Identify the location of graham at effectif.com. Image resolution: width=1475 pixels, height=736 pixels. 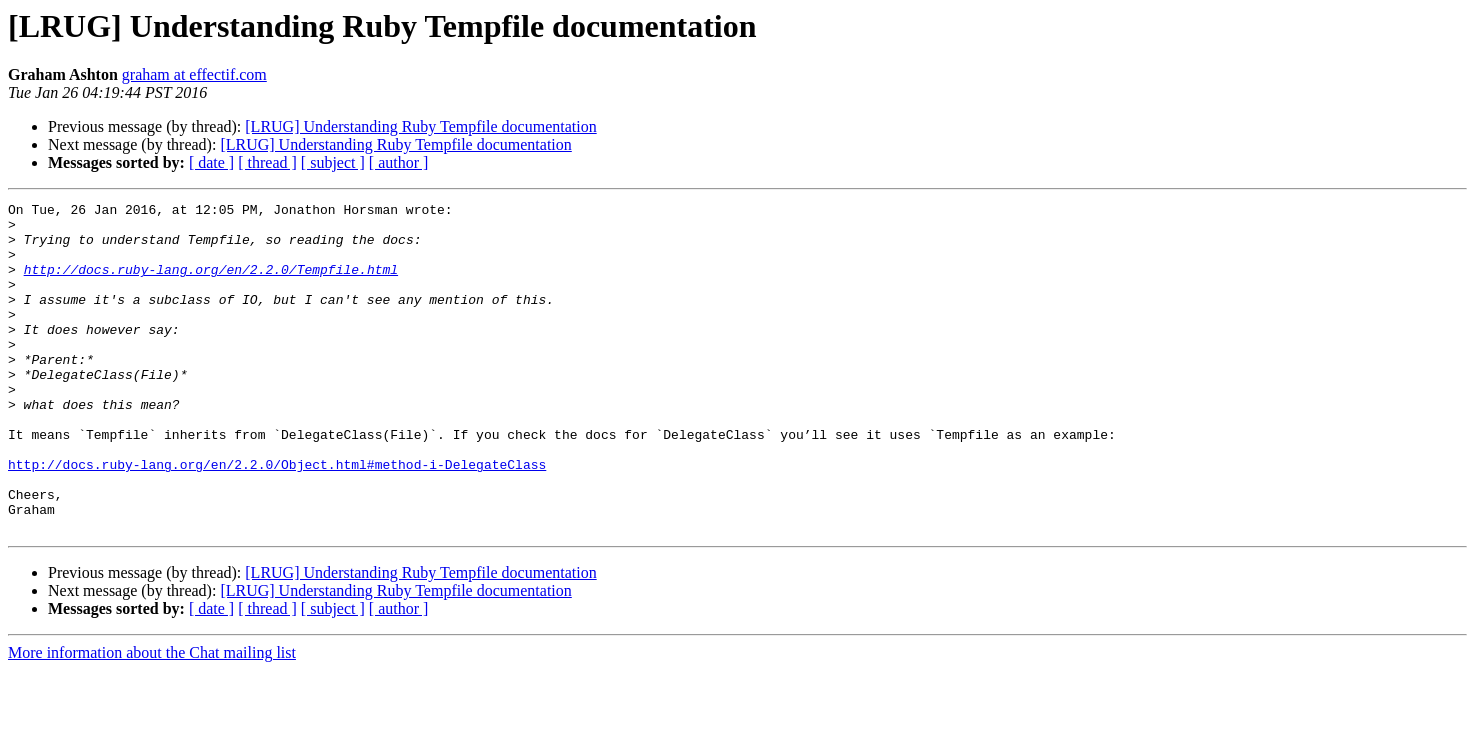
(194, 74).